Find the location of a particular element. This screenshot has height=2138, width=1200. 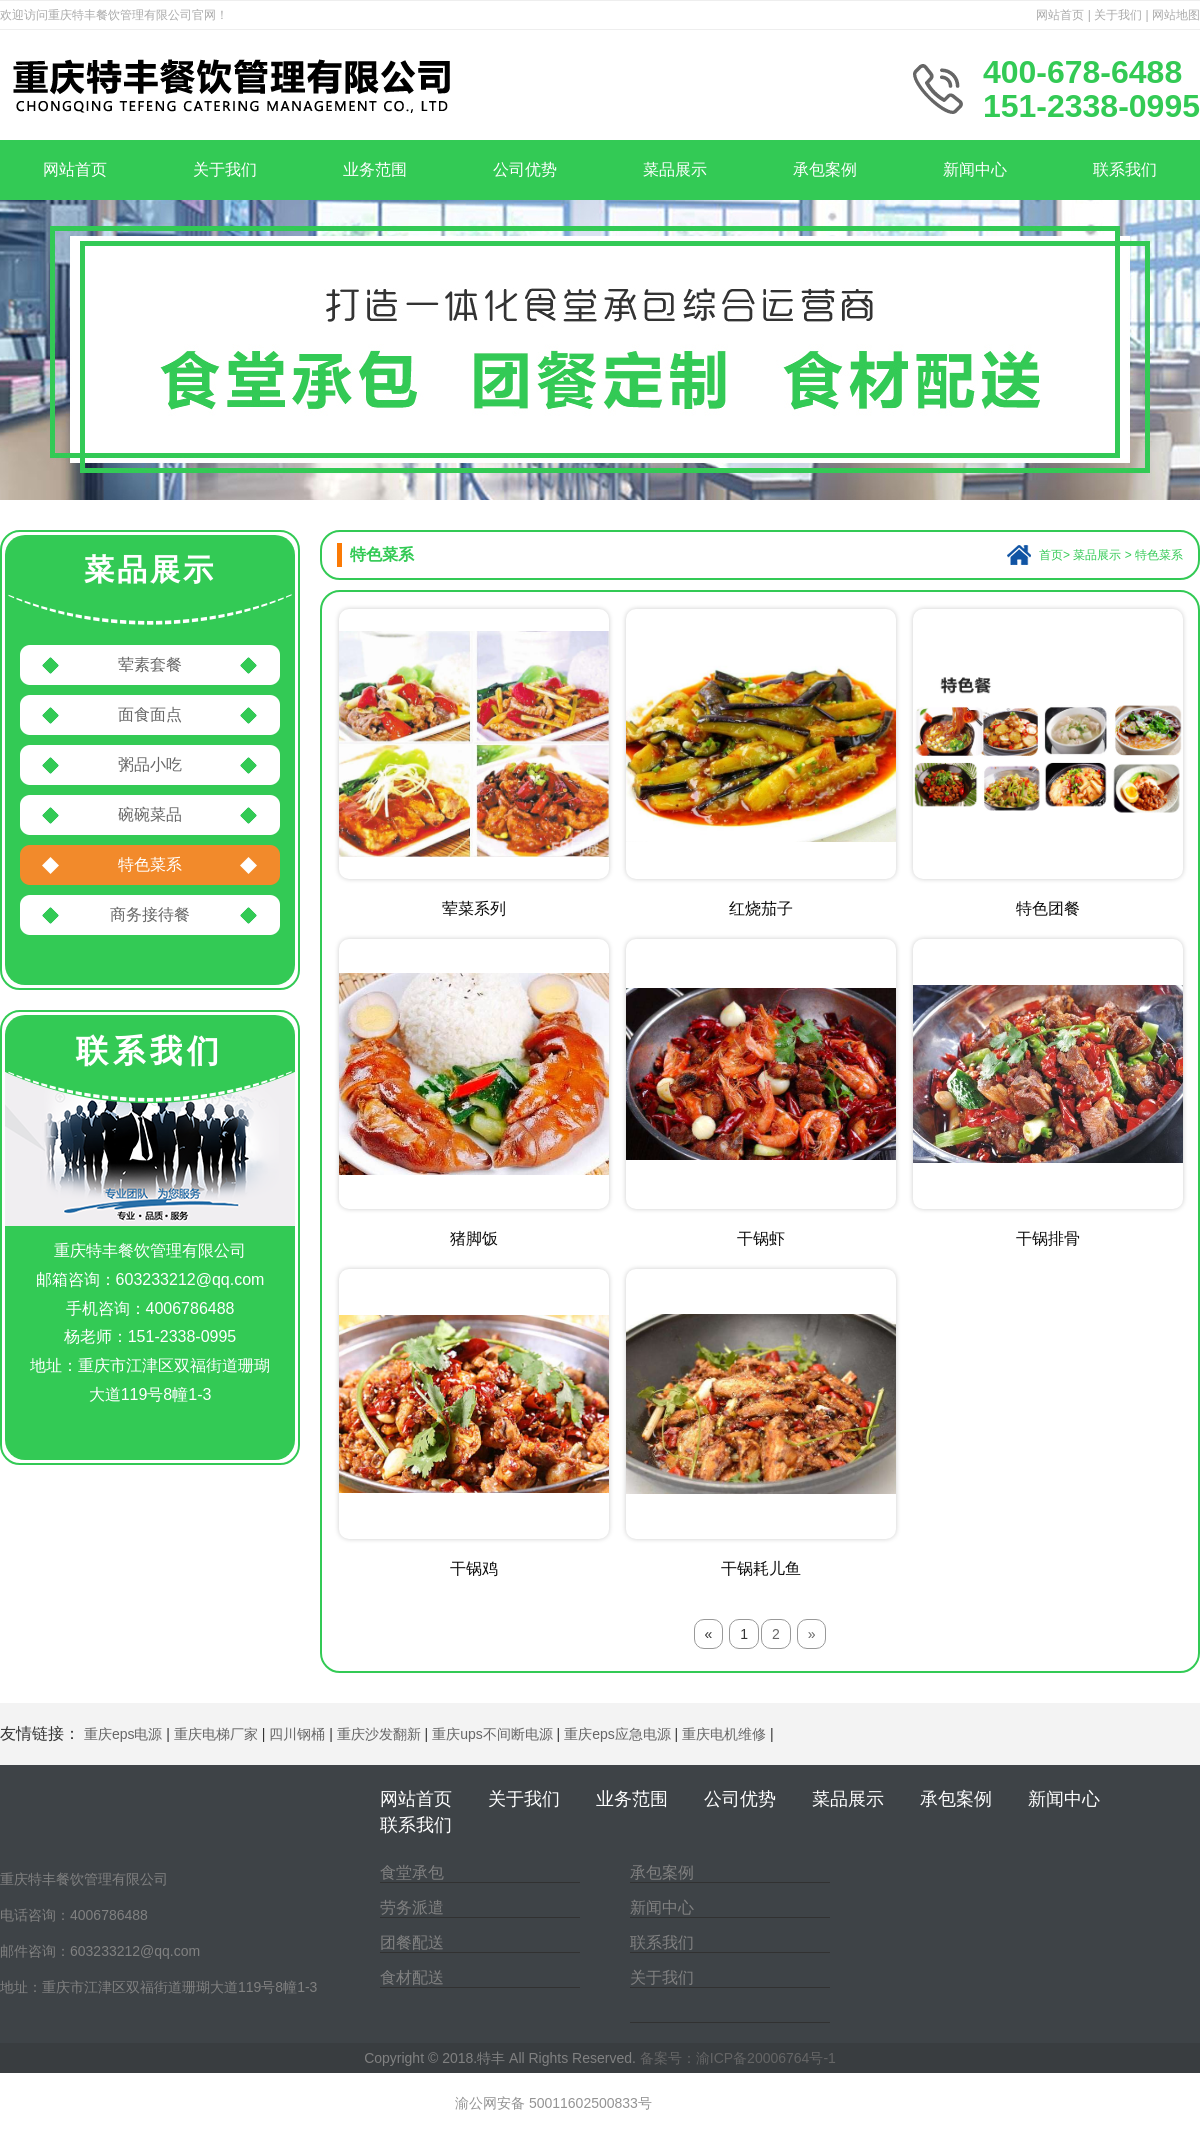

重庆电机维修 is located at coordinates (724, 1734).